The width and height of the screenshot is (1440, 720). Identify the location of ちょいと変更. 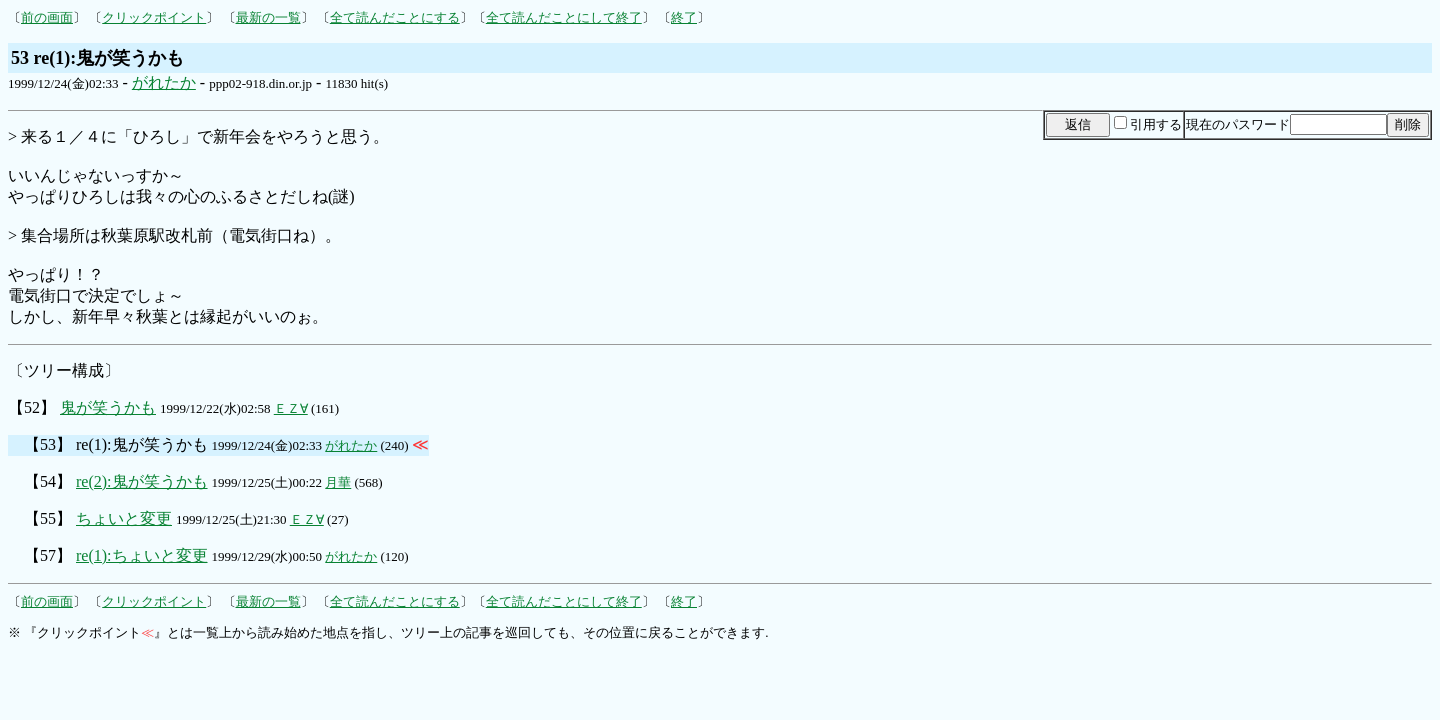
(124, 518).